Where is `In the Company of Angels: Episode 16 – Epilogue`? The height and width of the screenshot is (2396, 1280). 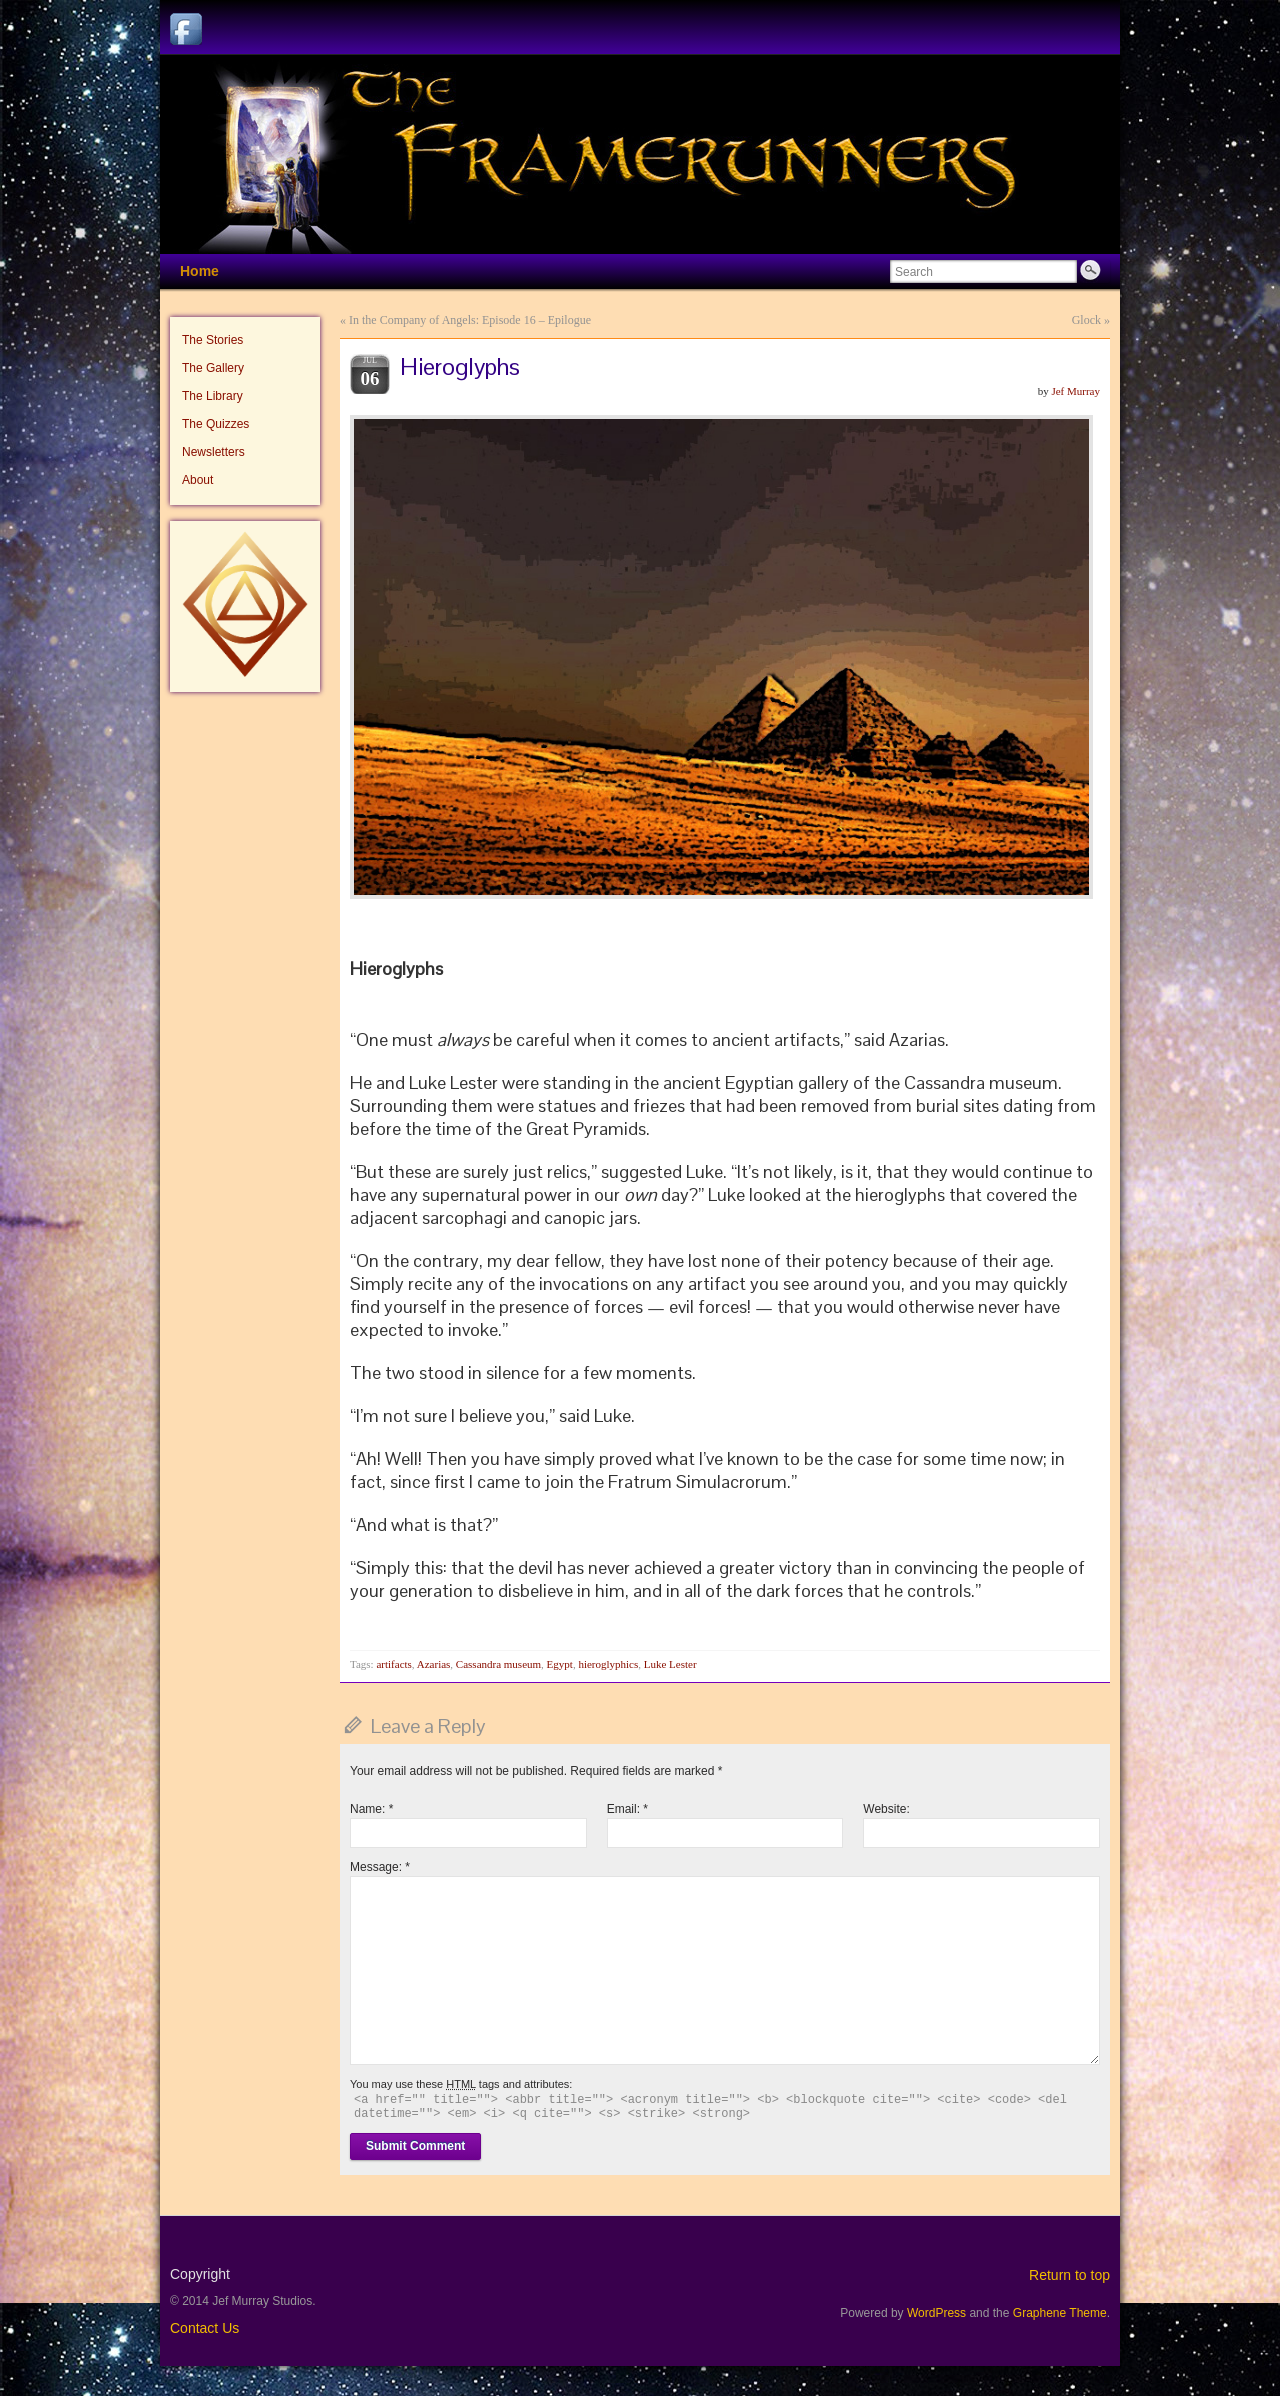 In the Company of Angels: Episode 16 – Epilogue is located at coordinates (470, 320).